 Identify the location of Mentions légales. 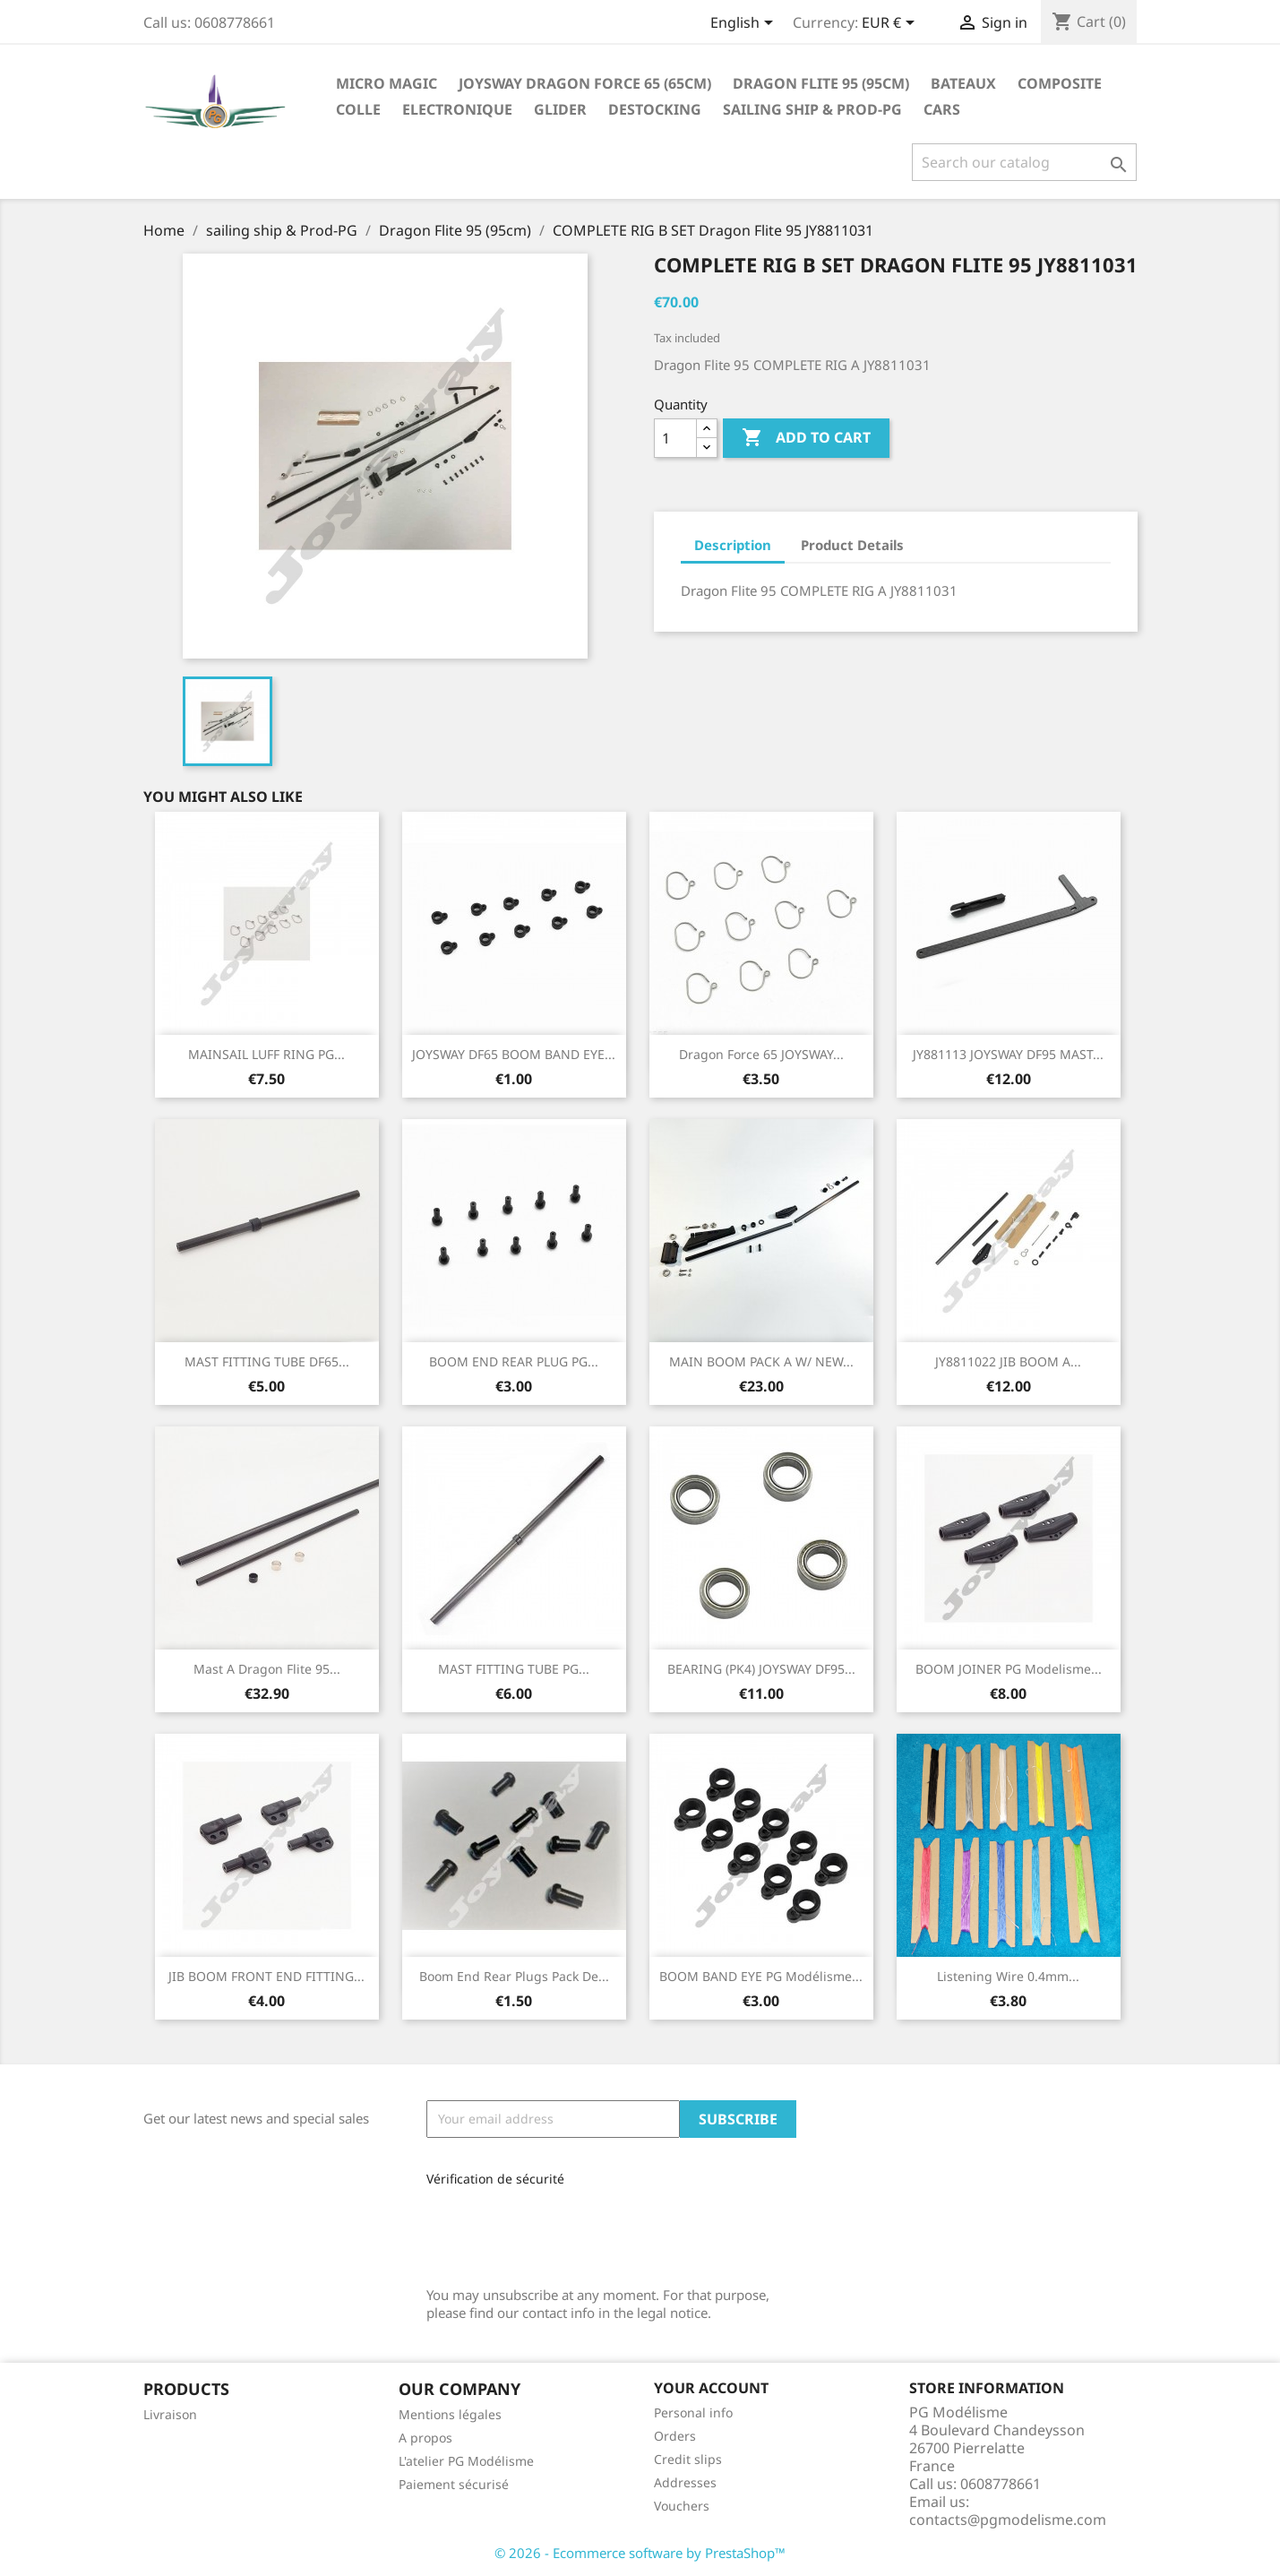
(450, 2414).